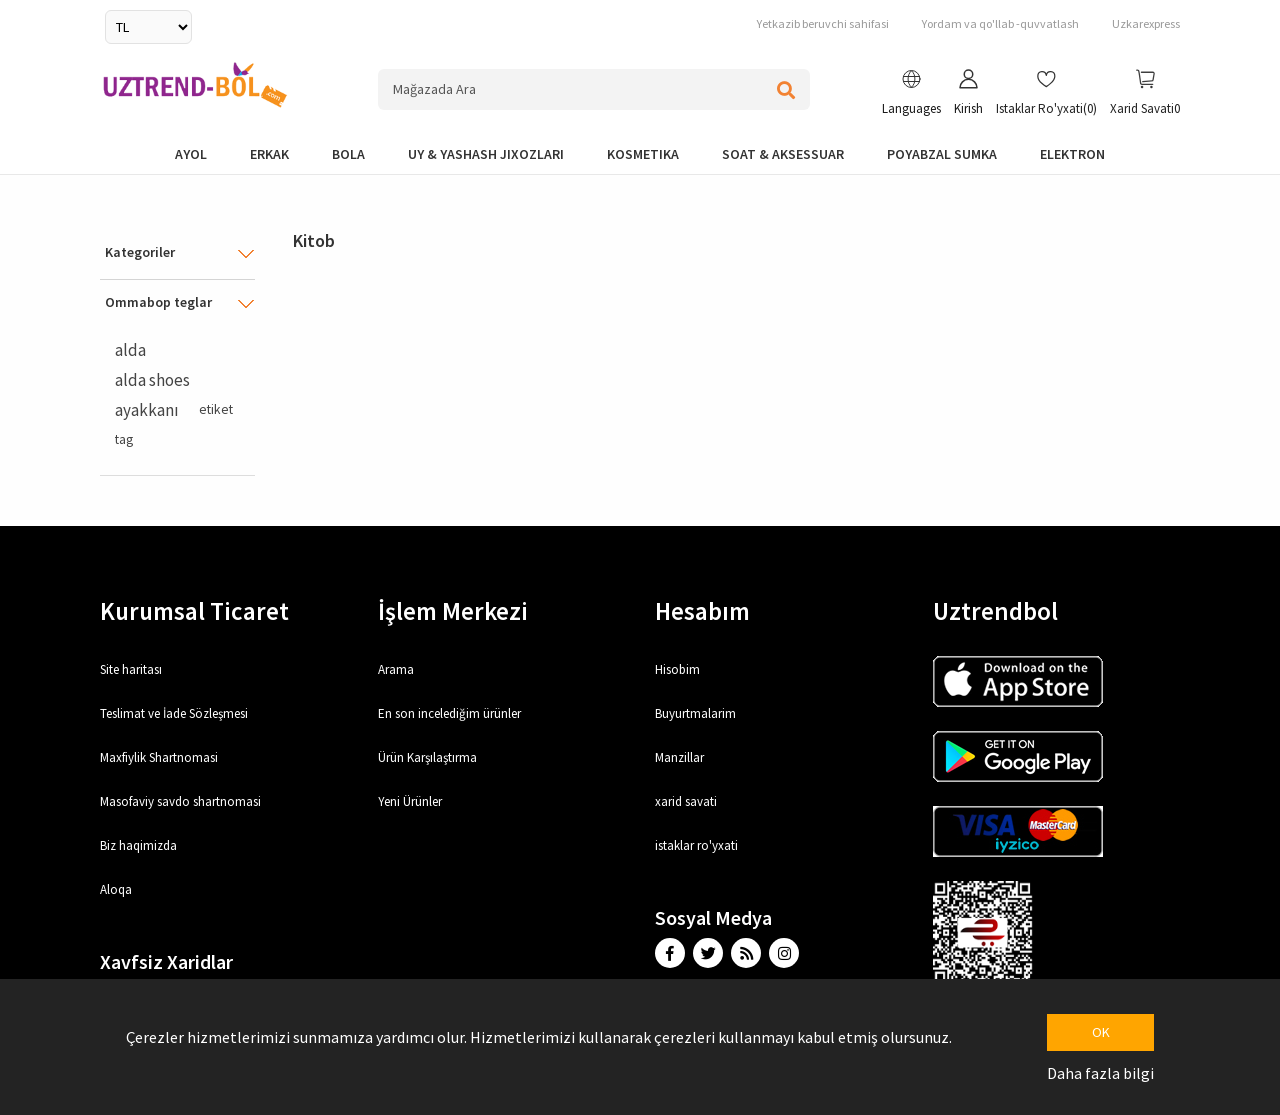  Describe the element at coordinates (995, 611) in the screenshot. I see `Uztrendbol` at that location.